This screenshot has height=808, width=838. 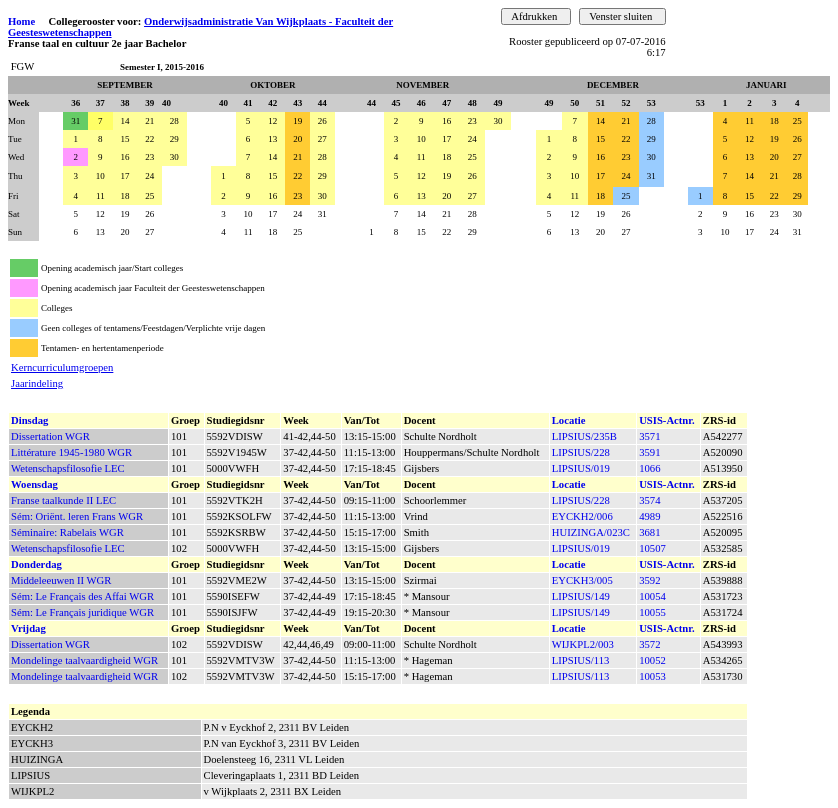 What do you see at coordinates (36, 564) in the screenshot?
I see `Donderdag` at bounding box center [36, 564].